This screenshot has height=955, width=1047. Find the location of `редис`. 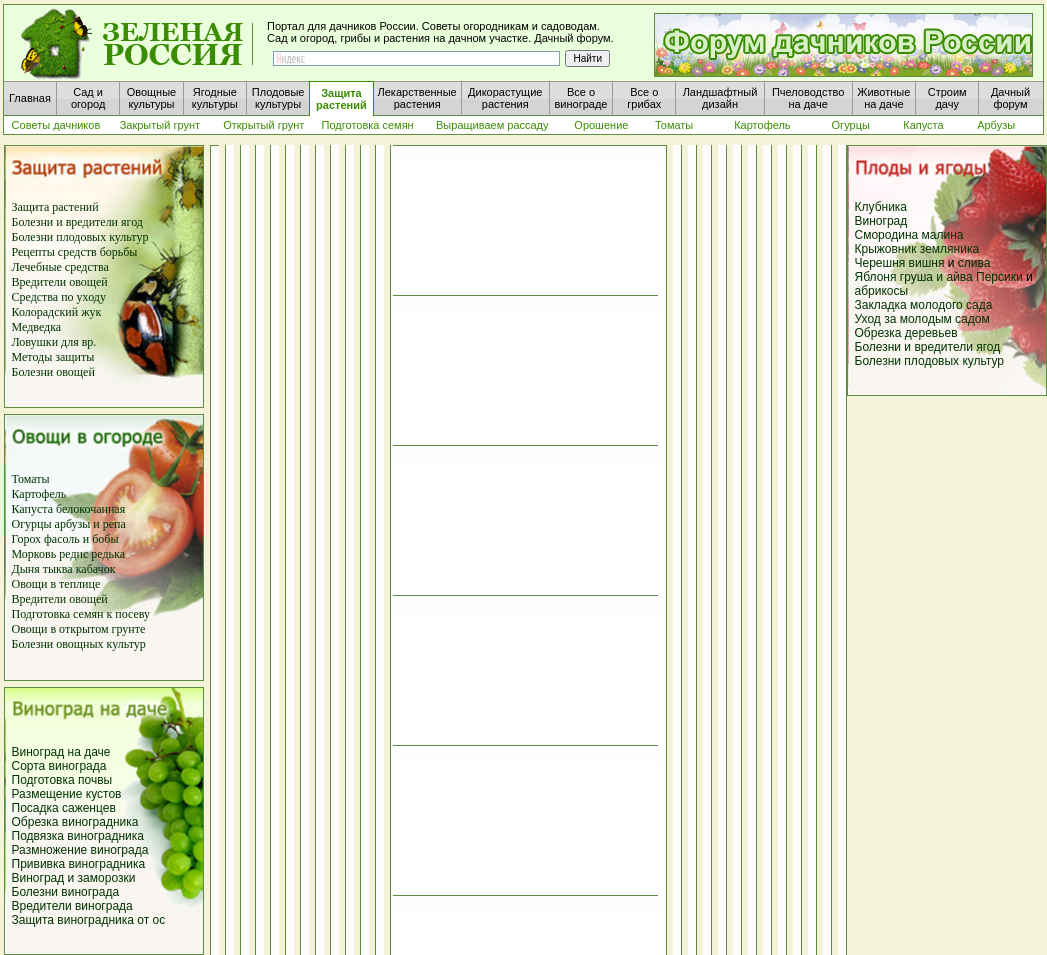

редис is located at coordinates (72, 554).